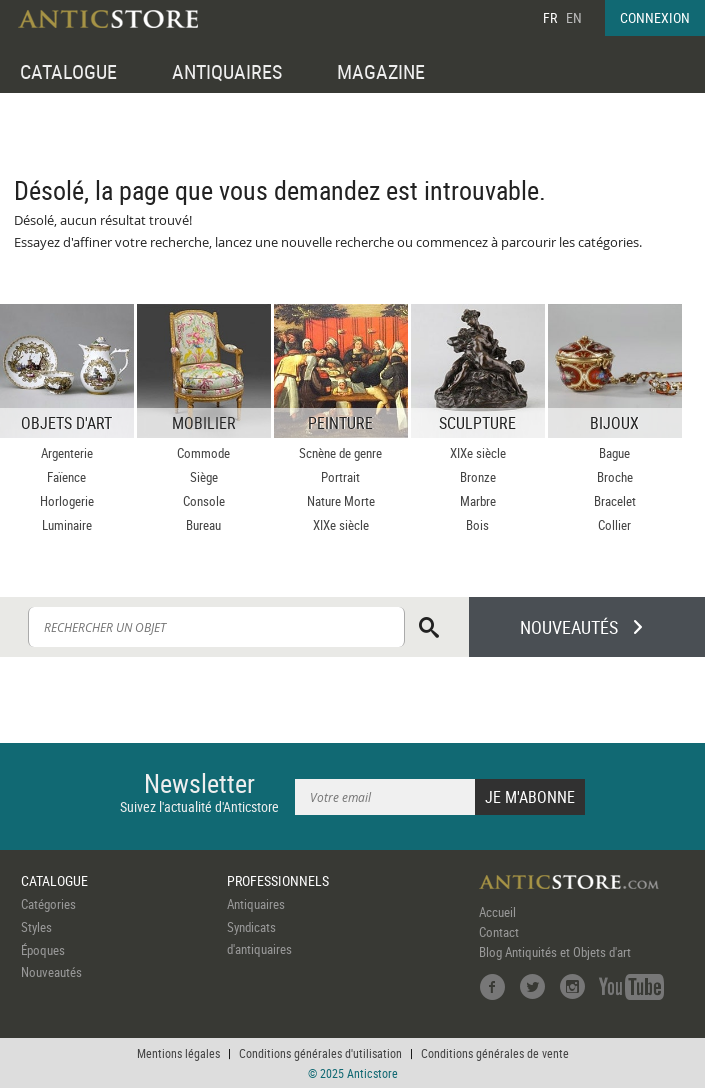 The image size is (705, 1088). I want to click on EN, so click(574, 17).